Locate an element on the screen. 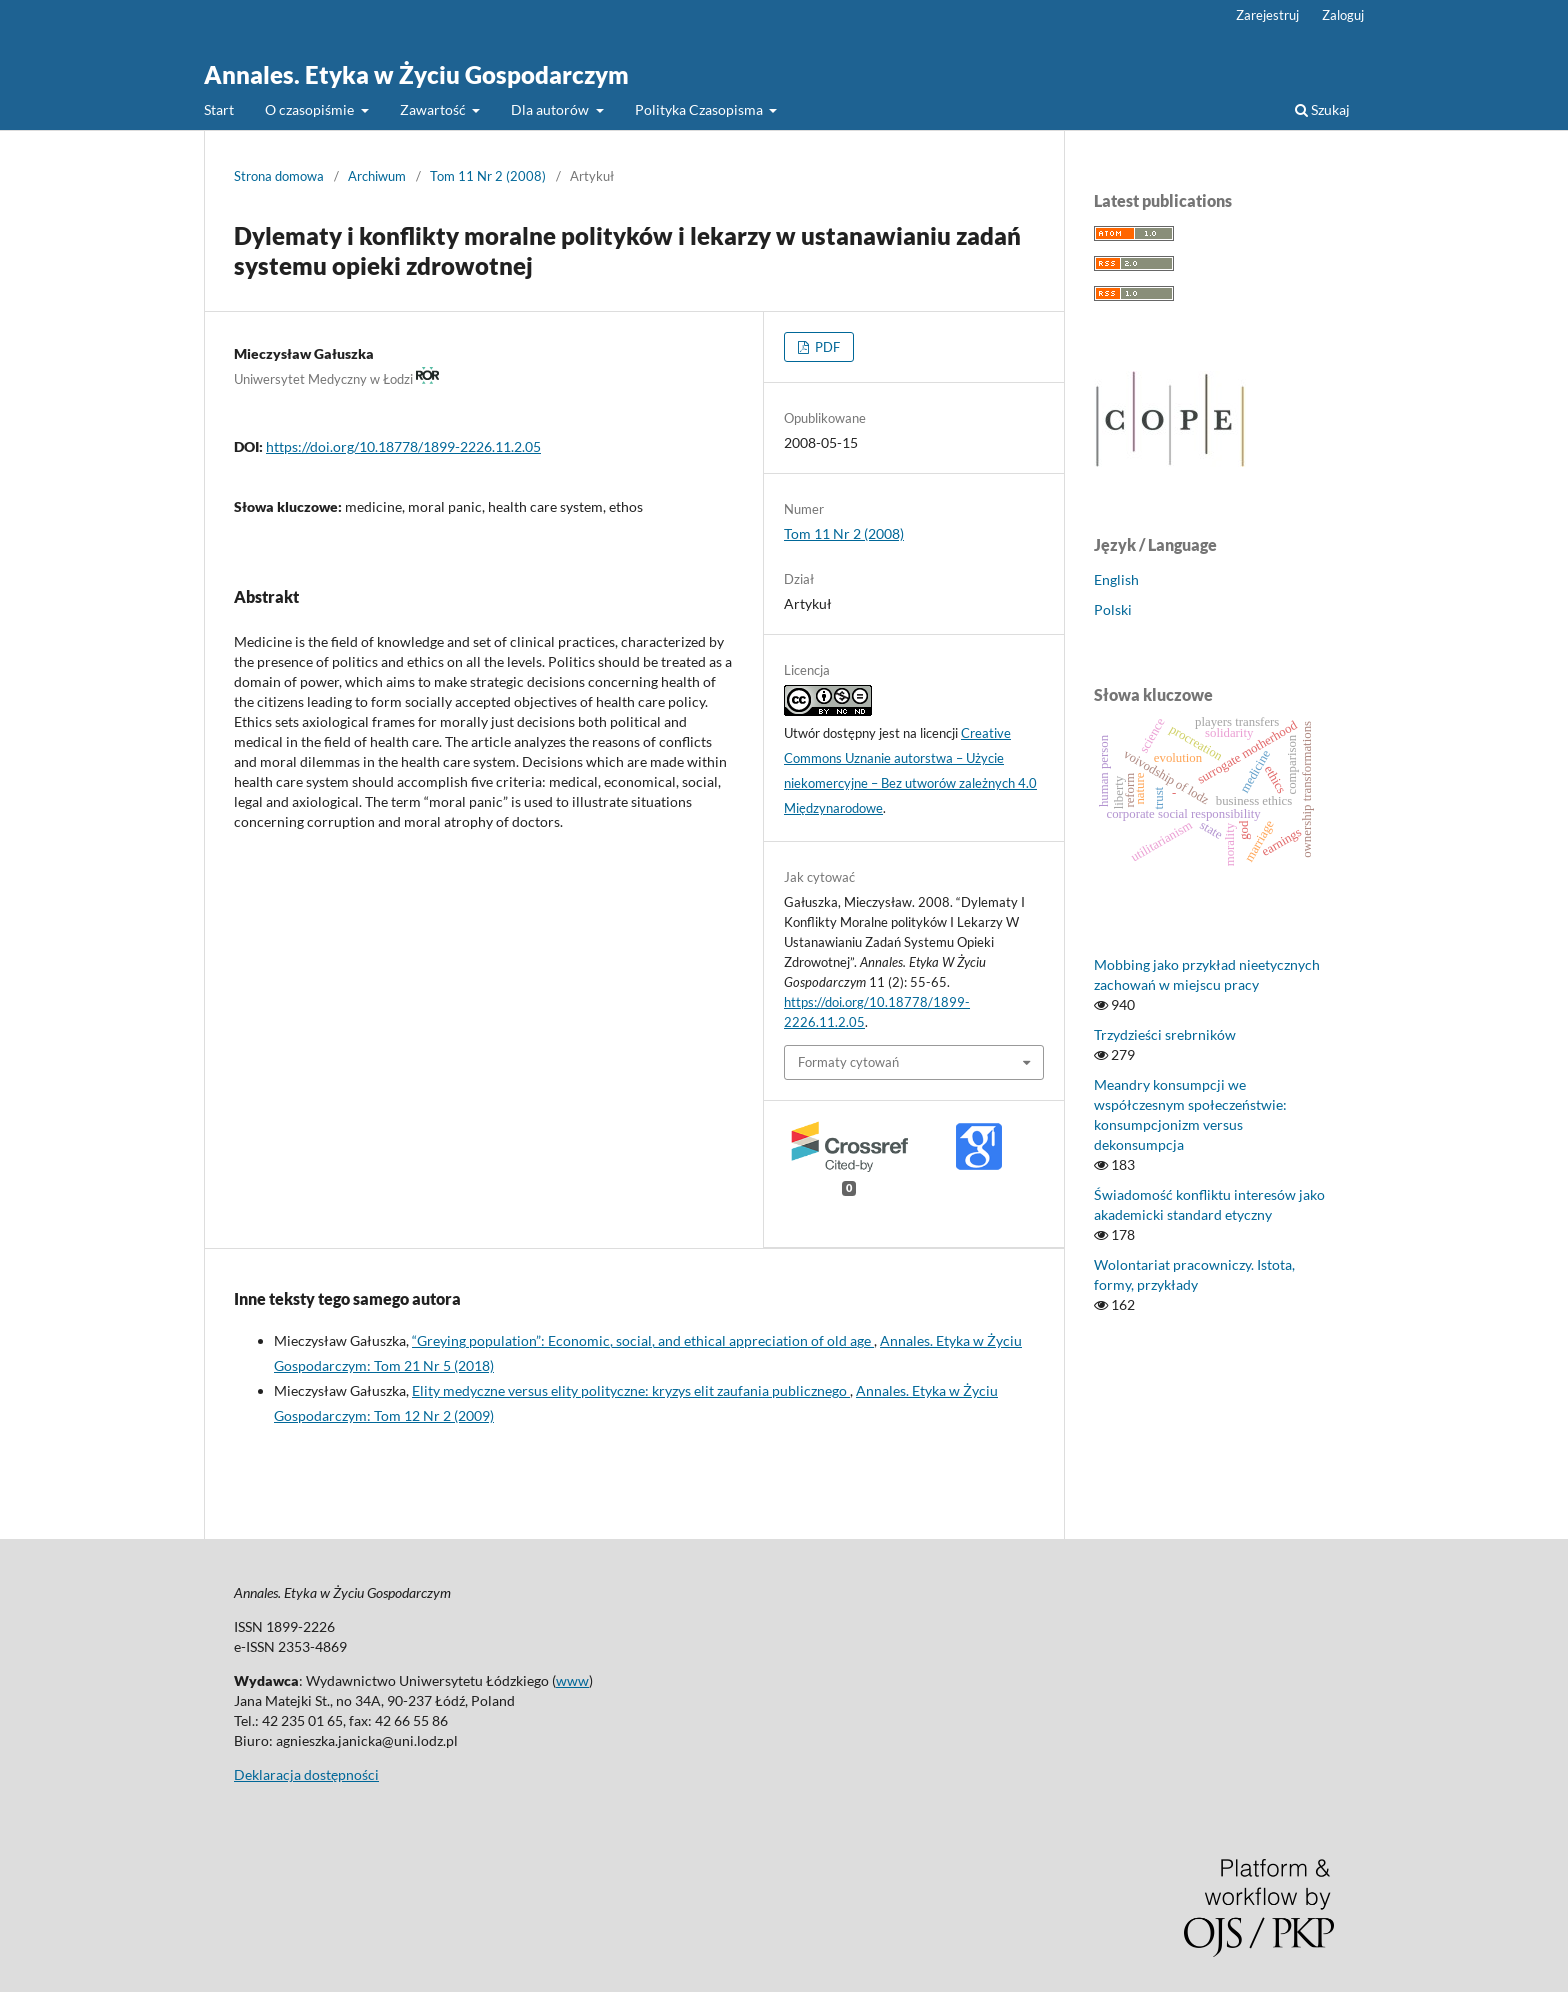 The width and height of the screenshot is (1568, 1992). Formaty cytowań is located at coordinates (848, 1062).